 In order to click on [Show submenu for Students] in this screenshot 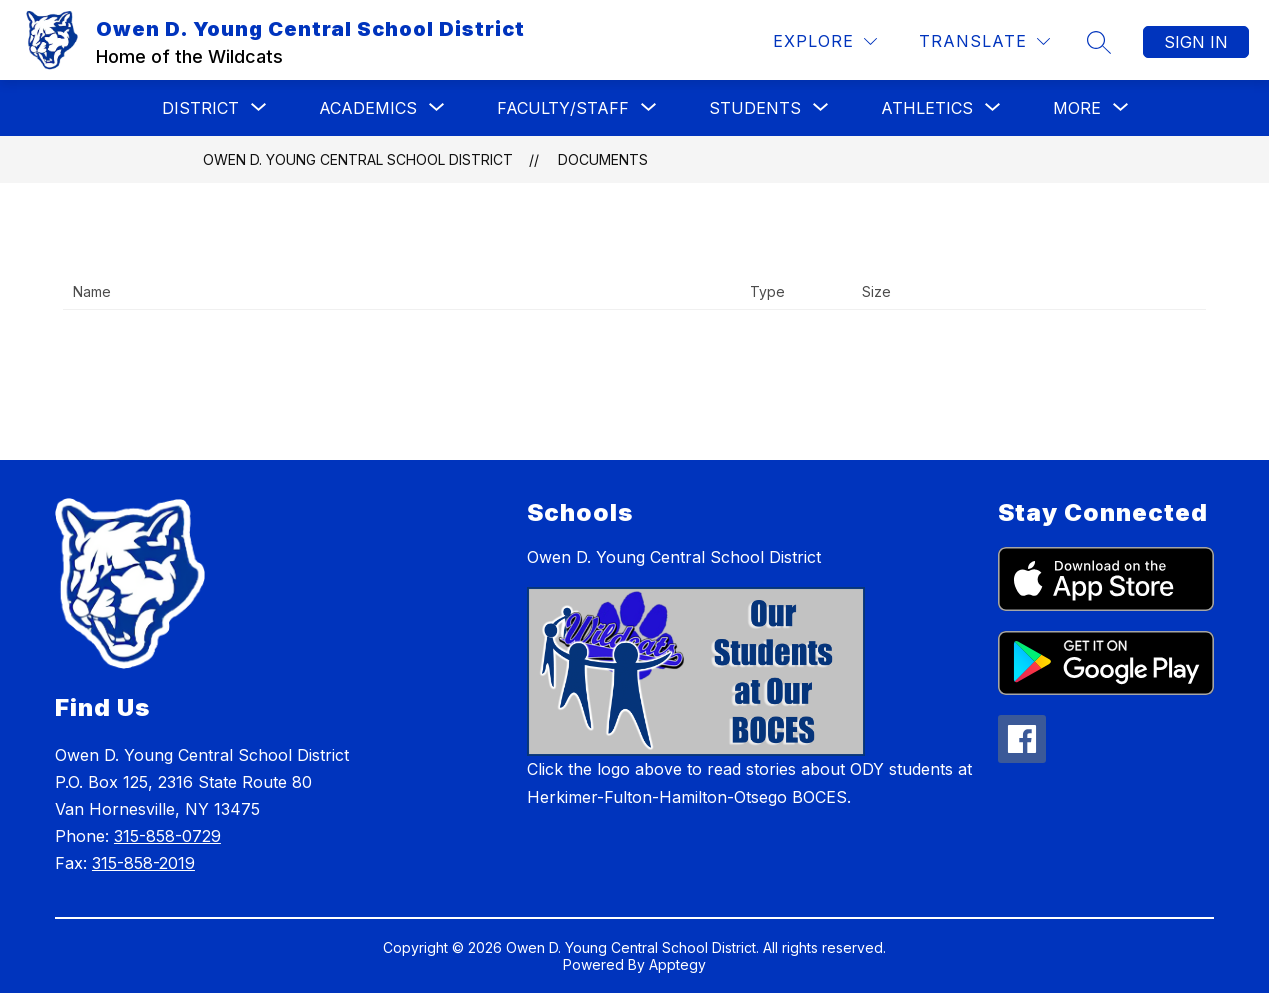, I will do `click(755, 108)`.